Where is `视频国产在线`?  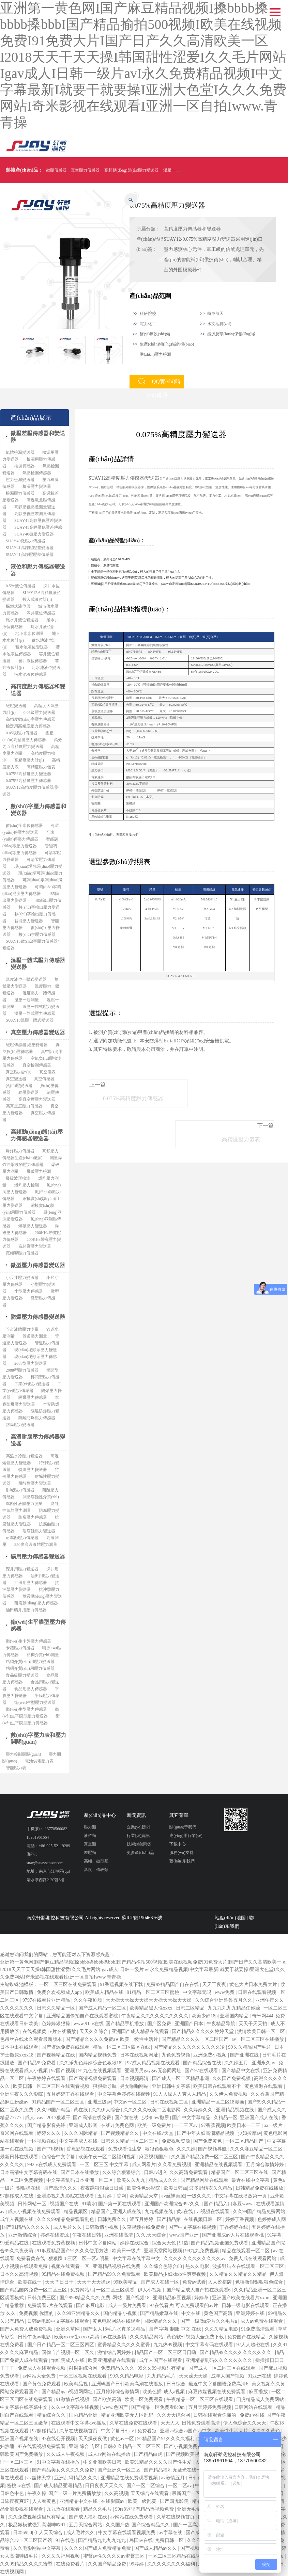
视频国产在线 is located at coordinates (65, 2203).